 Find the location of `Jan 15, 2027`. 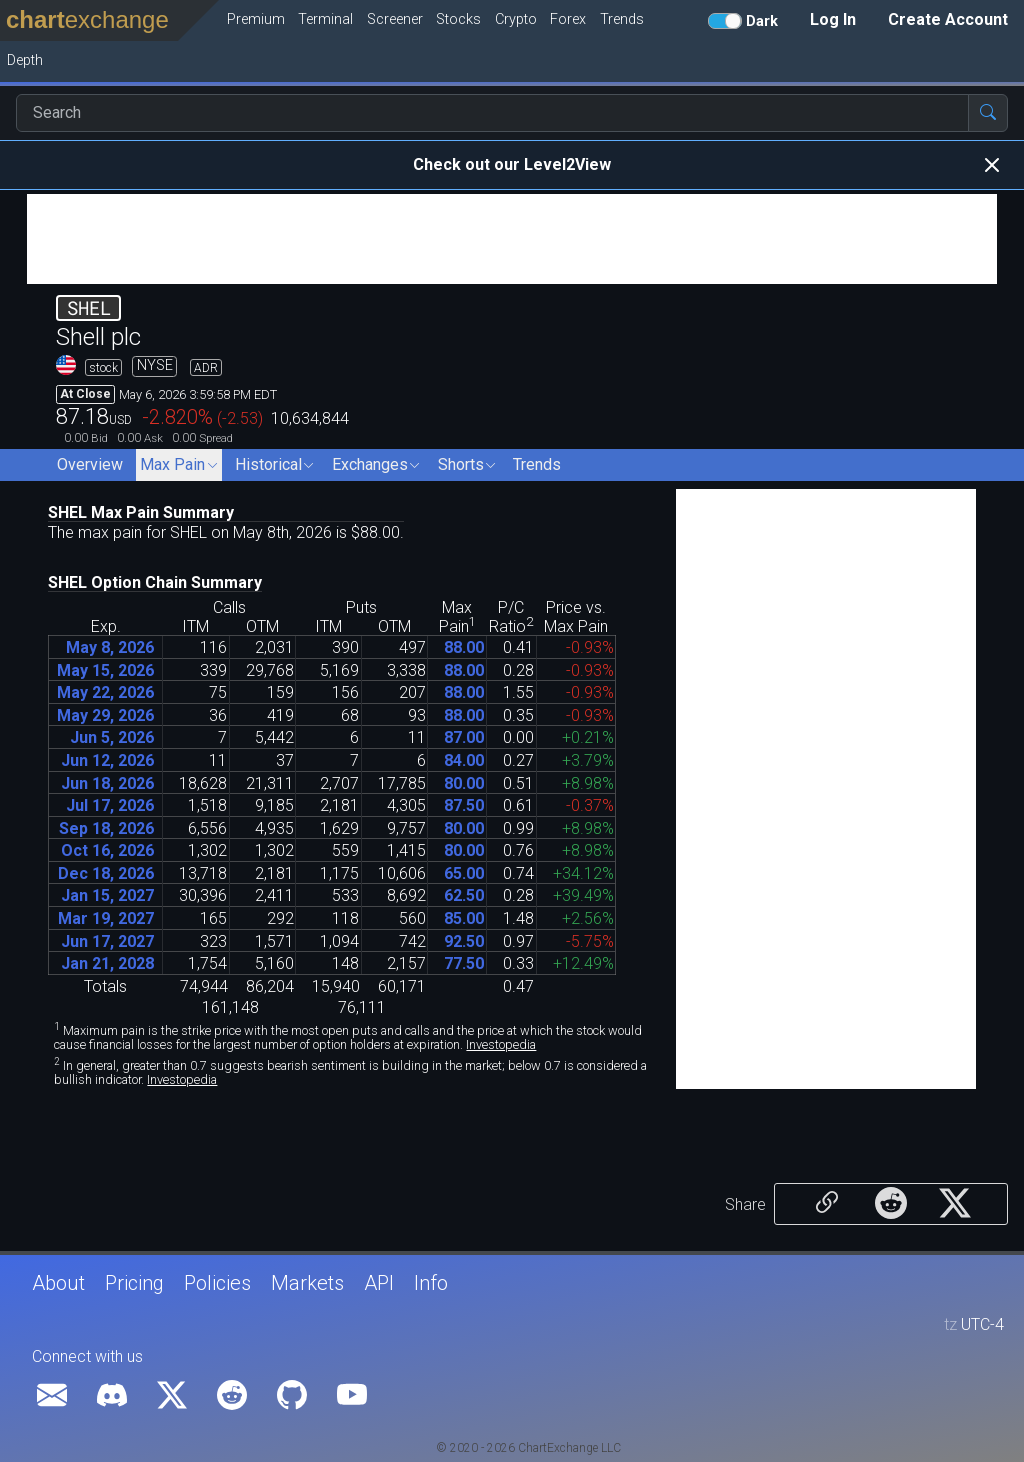

Jan 15, 2027 is located at coordinates (107, 895).